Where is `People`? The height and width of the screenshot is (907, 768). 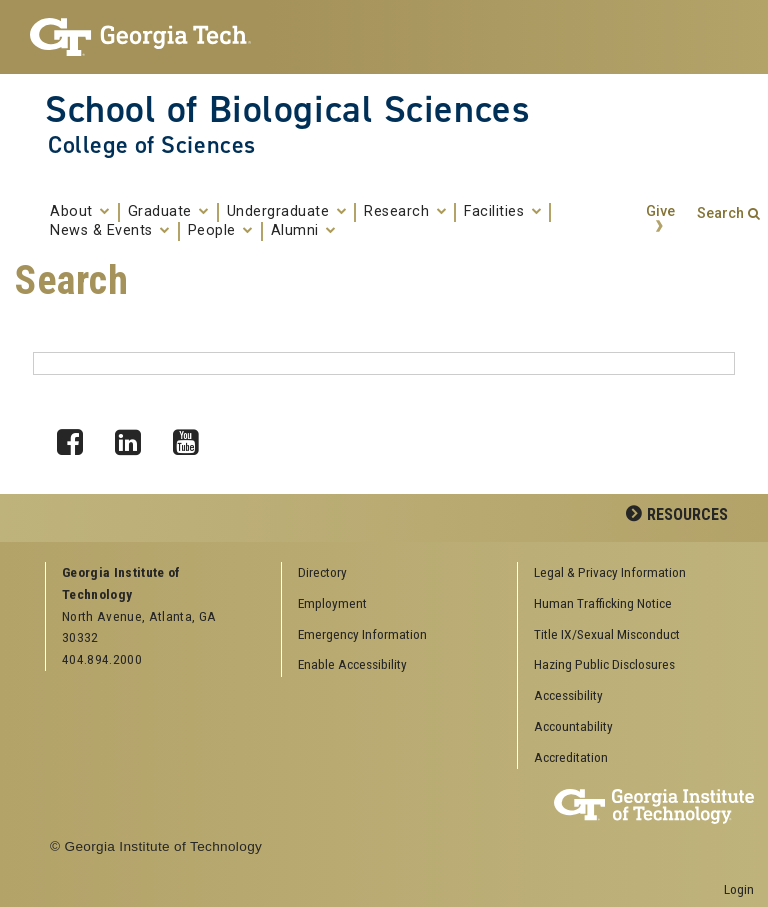
People is located at coordinates (220, 231).